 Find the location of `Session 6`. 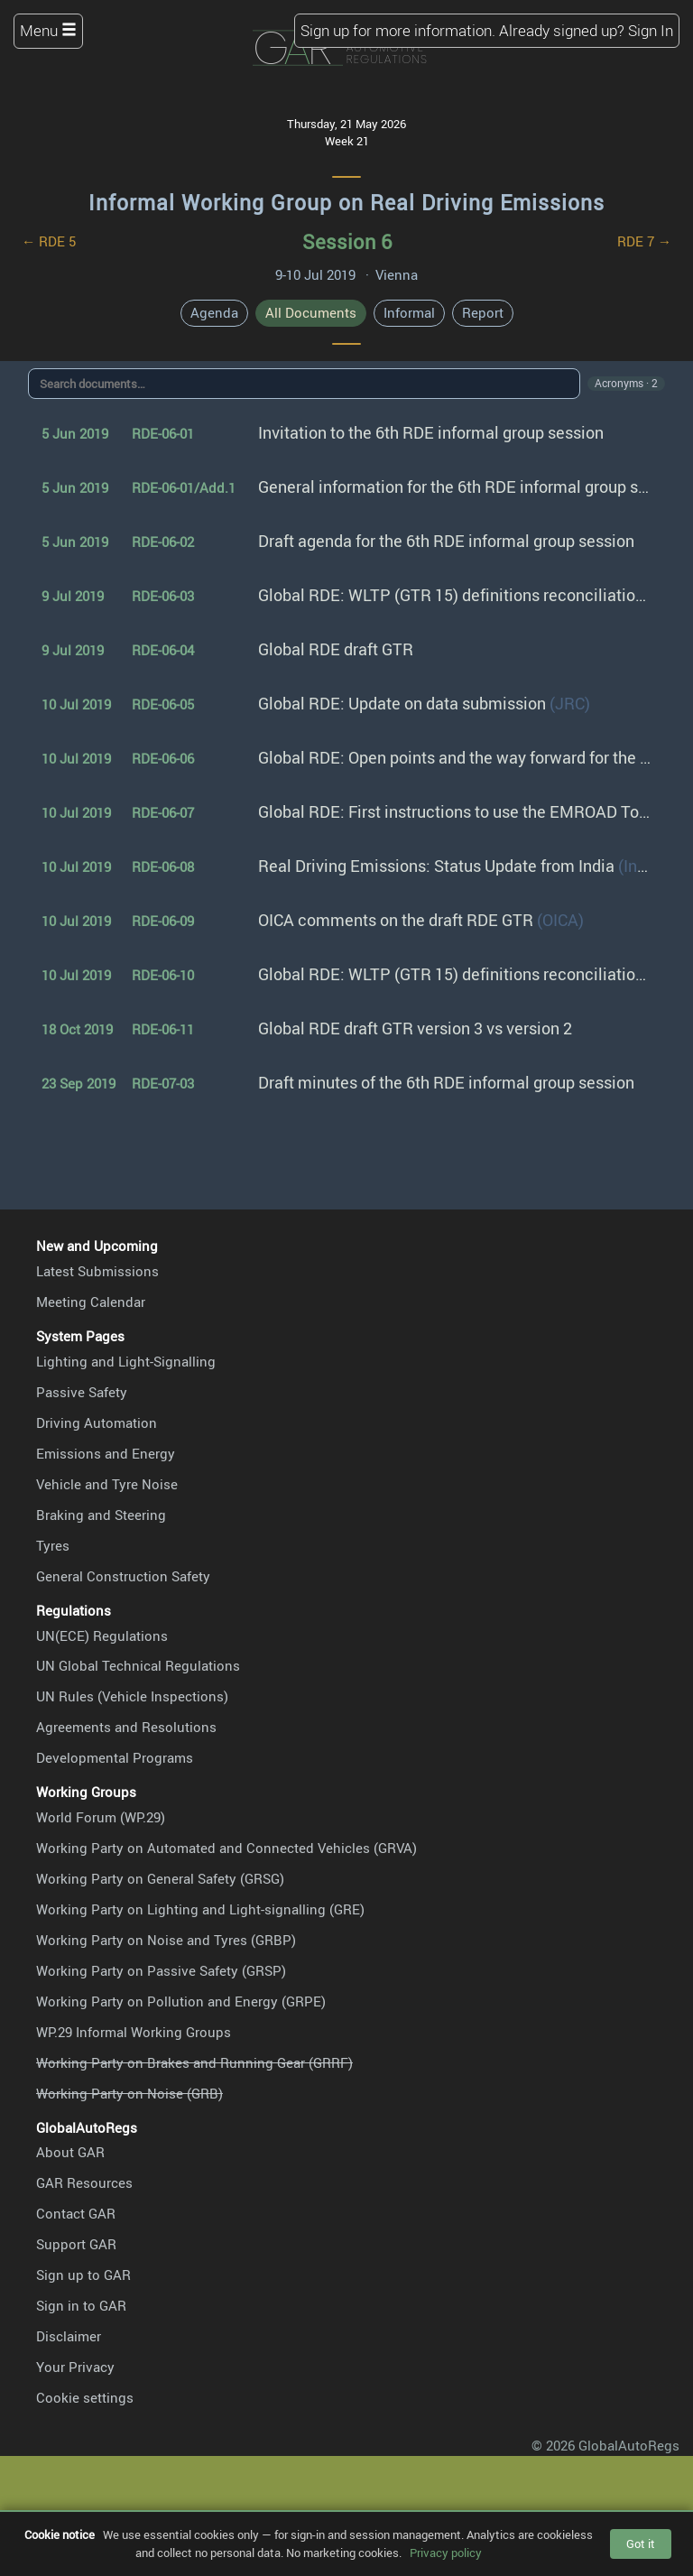

Session 6 is located at coordinates (347, 241).